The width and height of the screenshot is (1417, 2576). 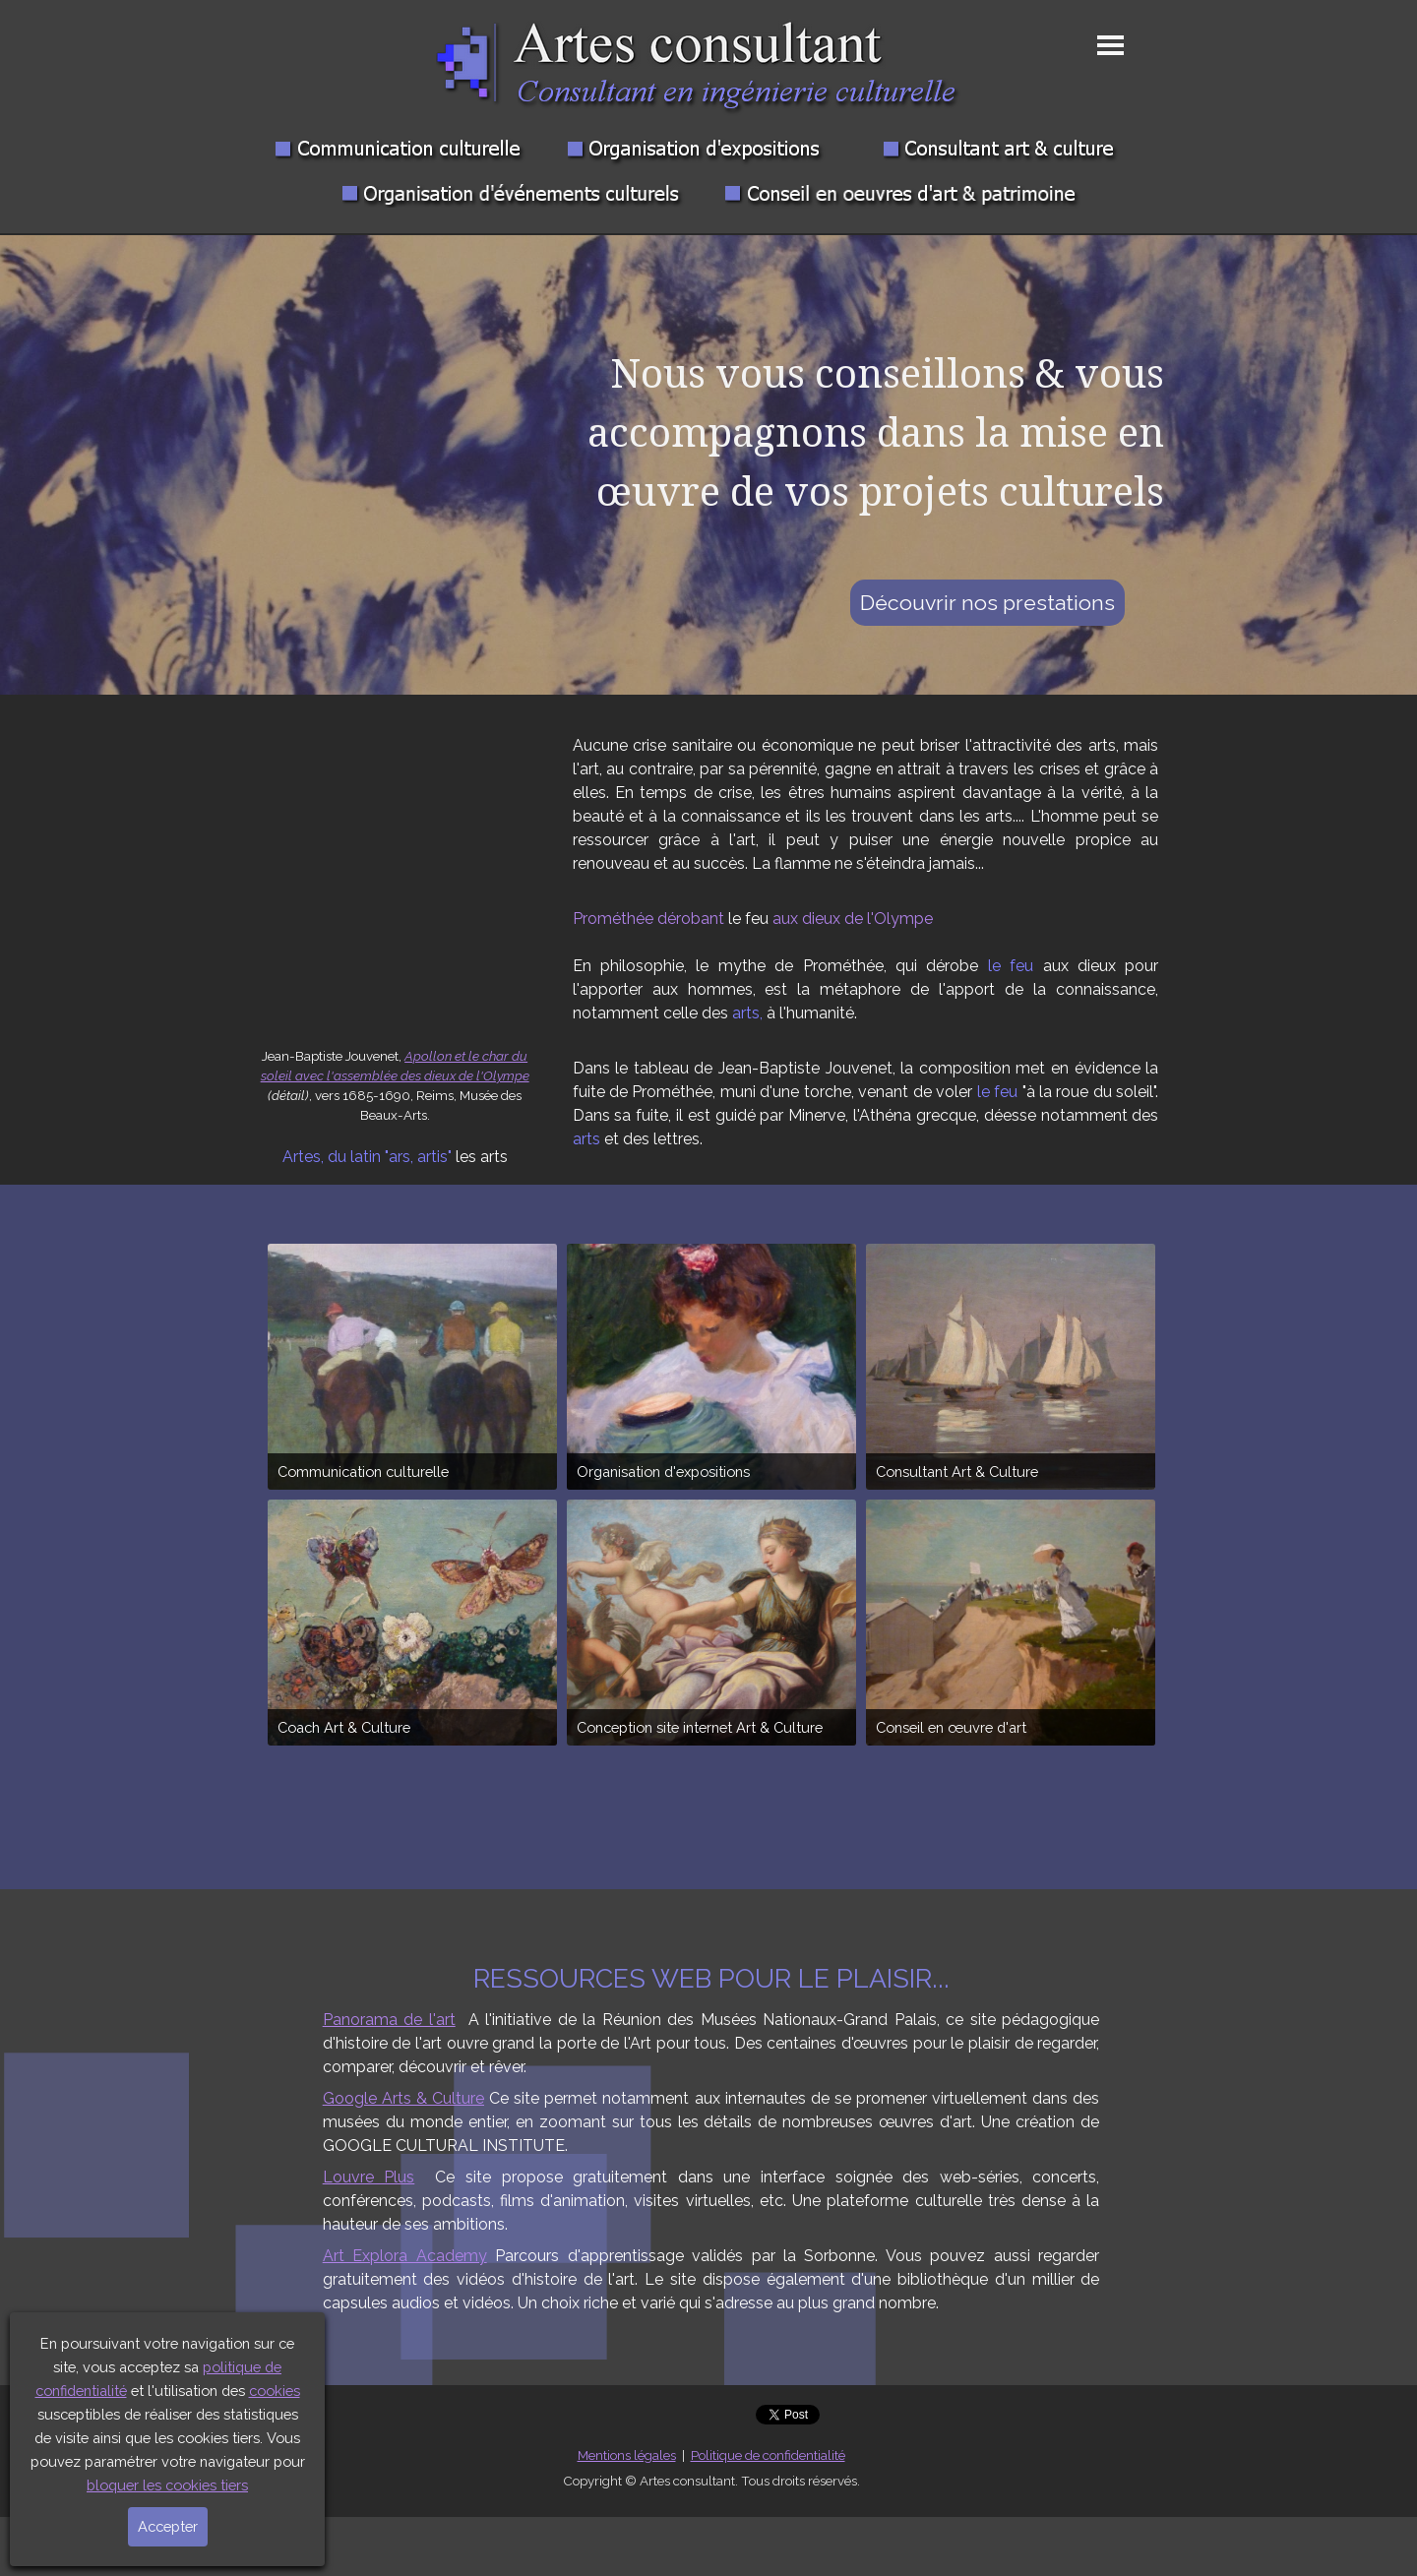 What do you see at coordinates (987, 602) in the screenshot?
I see `Découvrir nos prestations` at bounding box center [987, 602].